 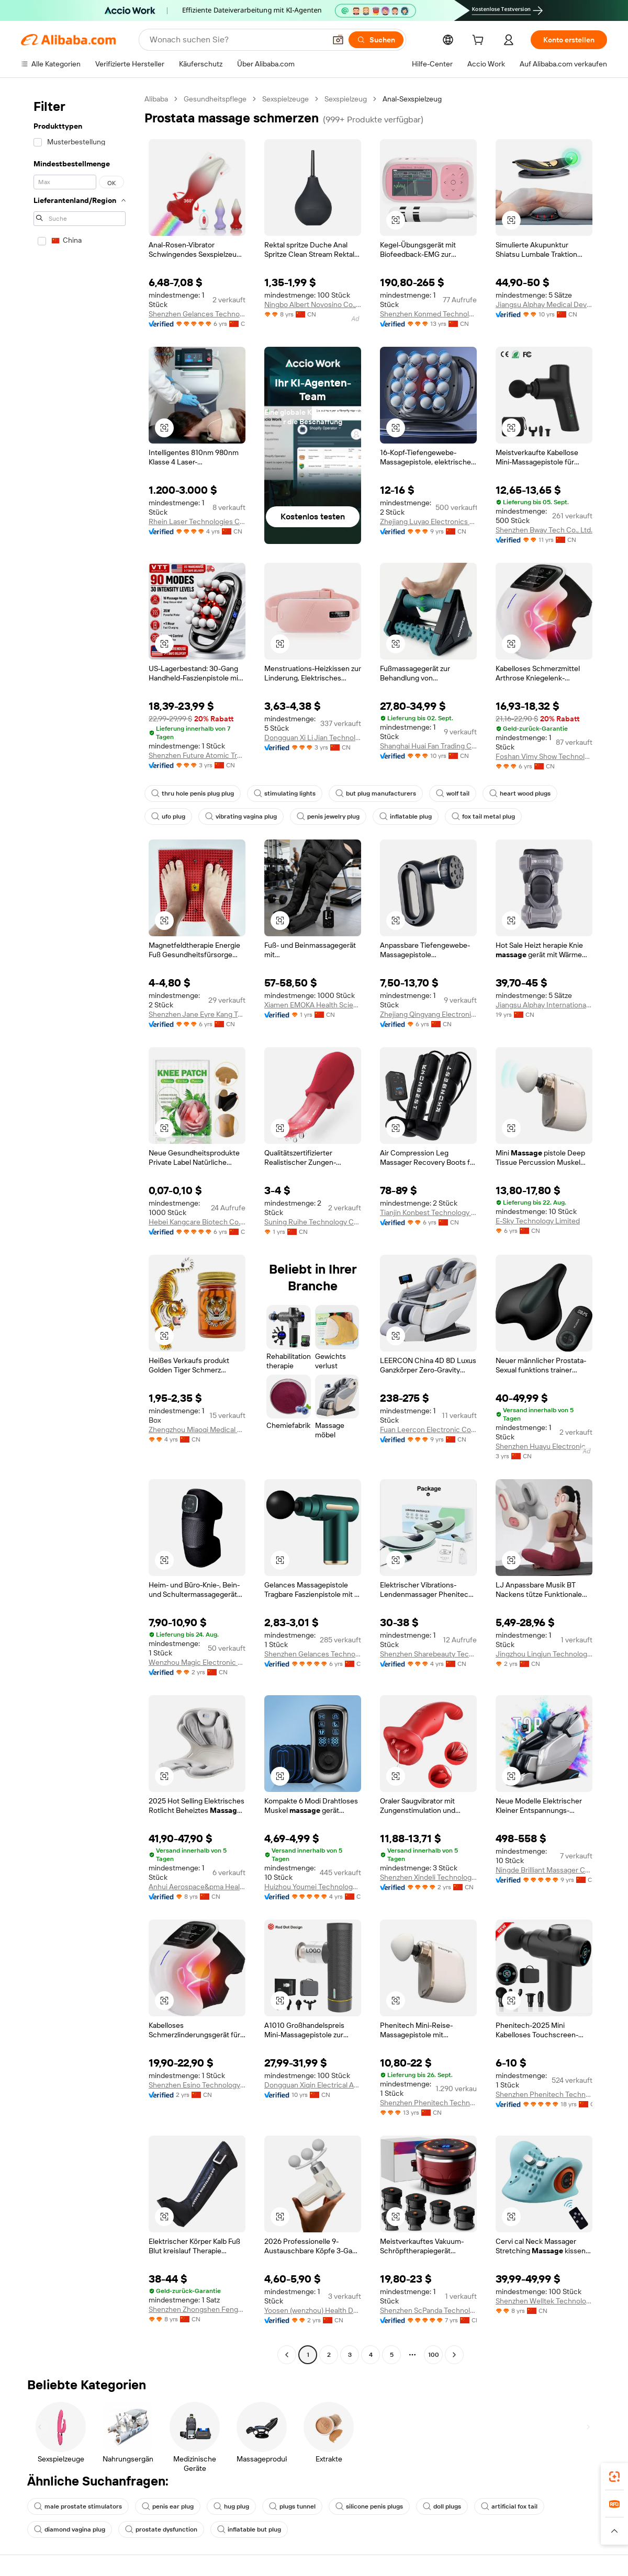 I want to click on Shenzhen Esino Technology Co., Ltd., so click(x=197, y=2085).